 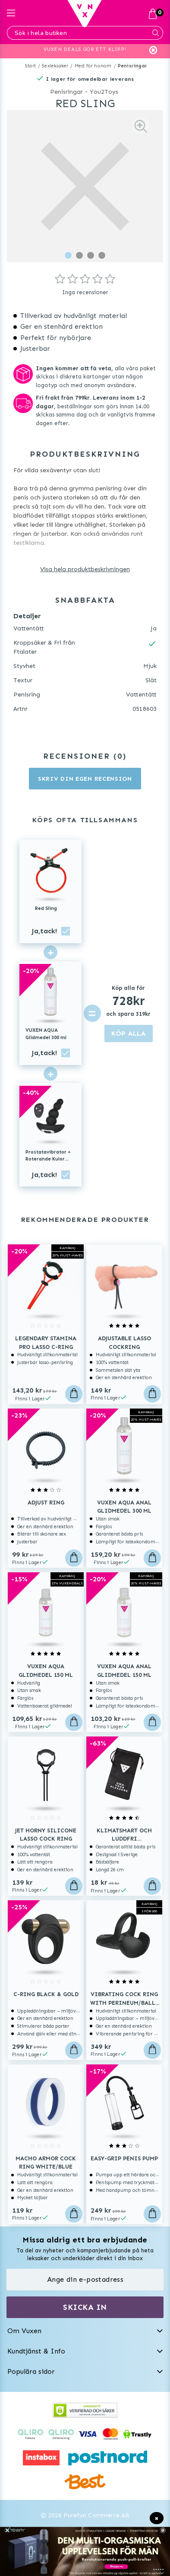 I want to click on Start, so click(x=30, y=66).